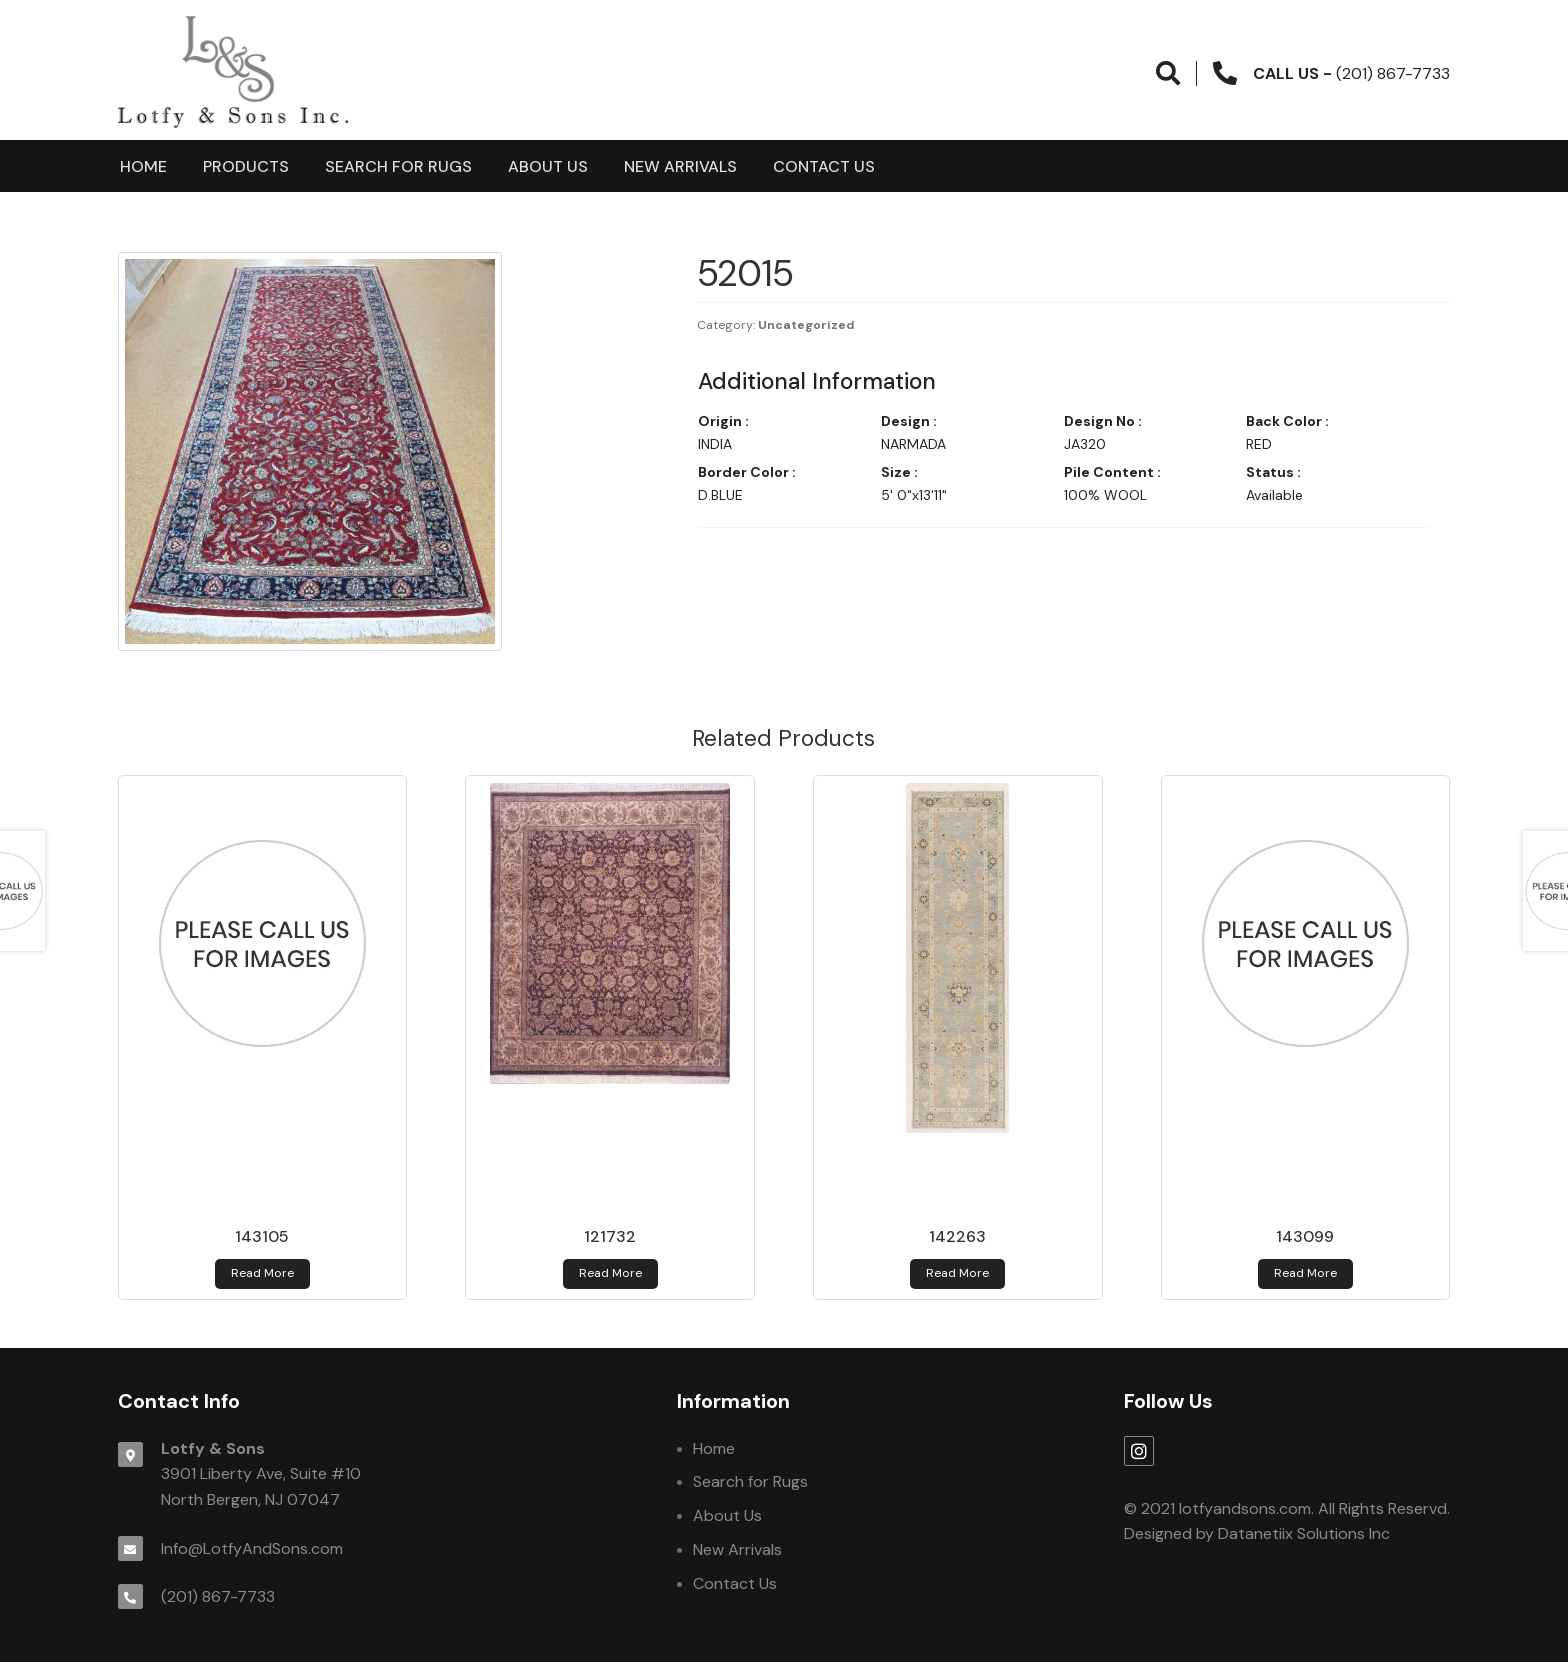 The height and width of the screenshot is (1662, 1568). What do you see at coordinates (252, 1548) in the screenshot?
I see `Info@LotfyAndSons.com` at bounding box center [252, 1548].